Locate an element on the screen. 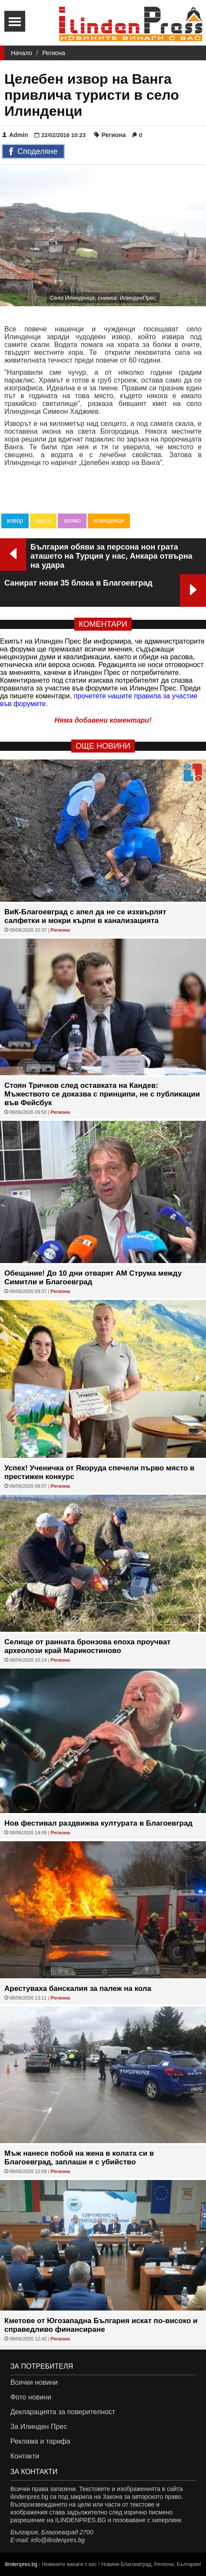 Image resolution: width=206 pixels, height=2576 pixels. извор is located at coordinates (15, 520).